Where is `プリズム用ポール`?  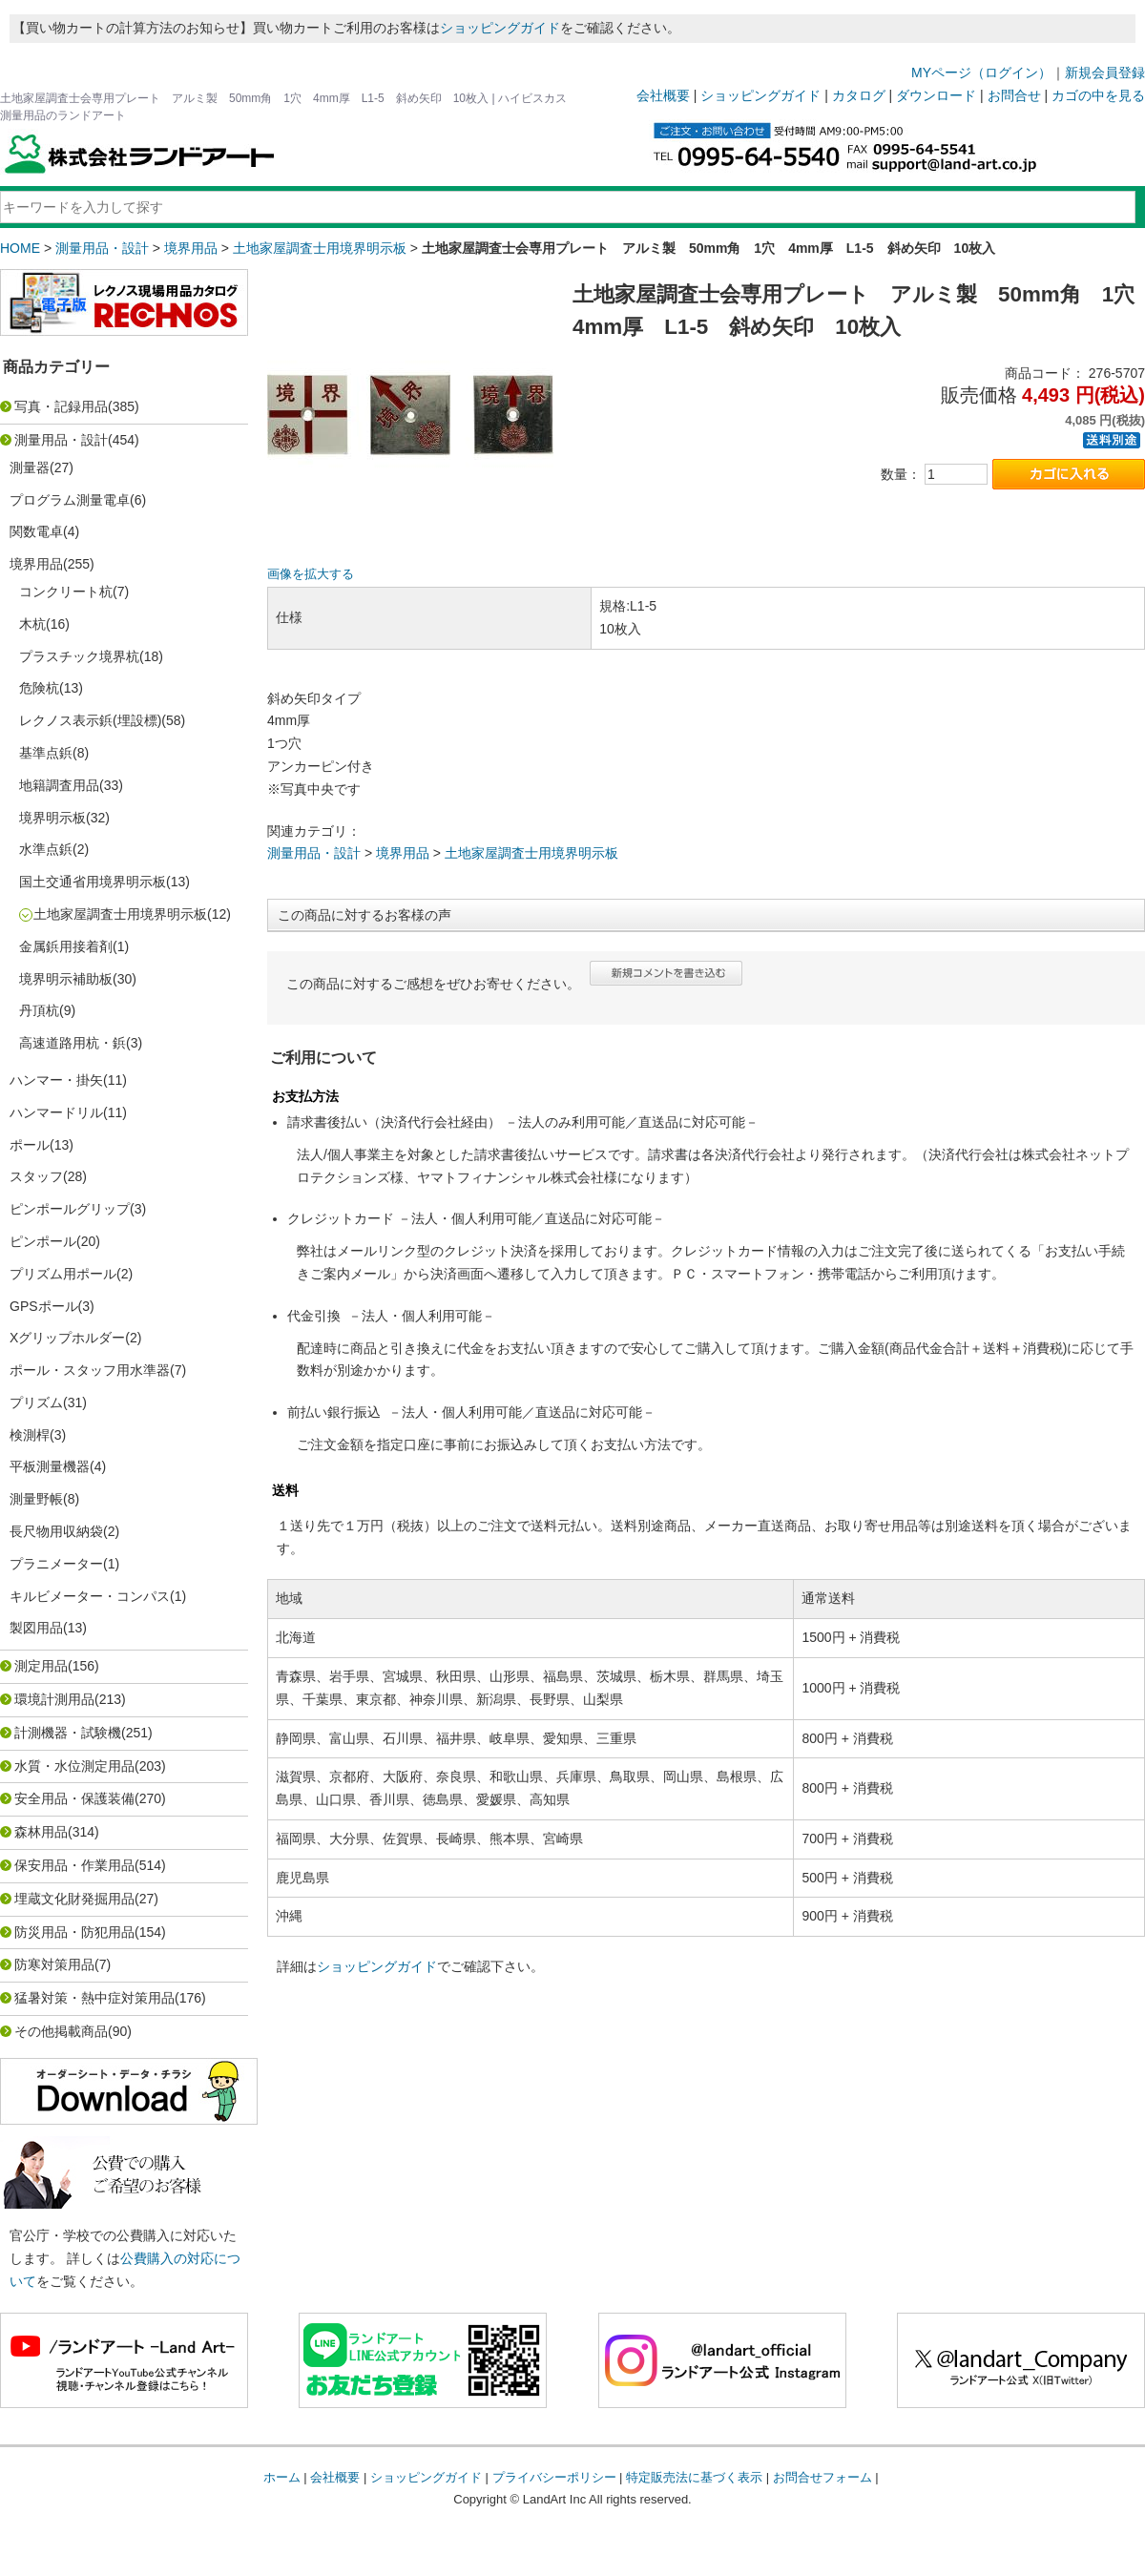 プリズム用ポール is located at coordinates (63, 1273).